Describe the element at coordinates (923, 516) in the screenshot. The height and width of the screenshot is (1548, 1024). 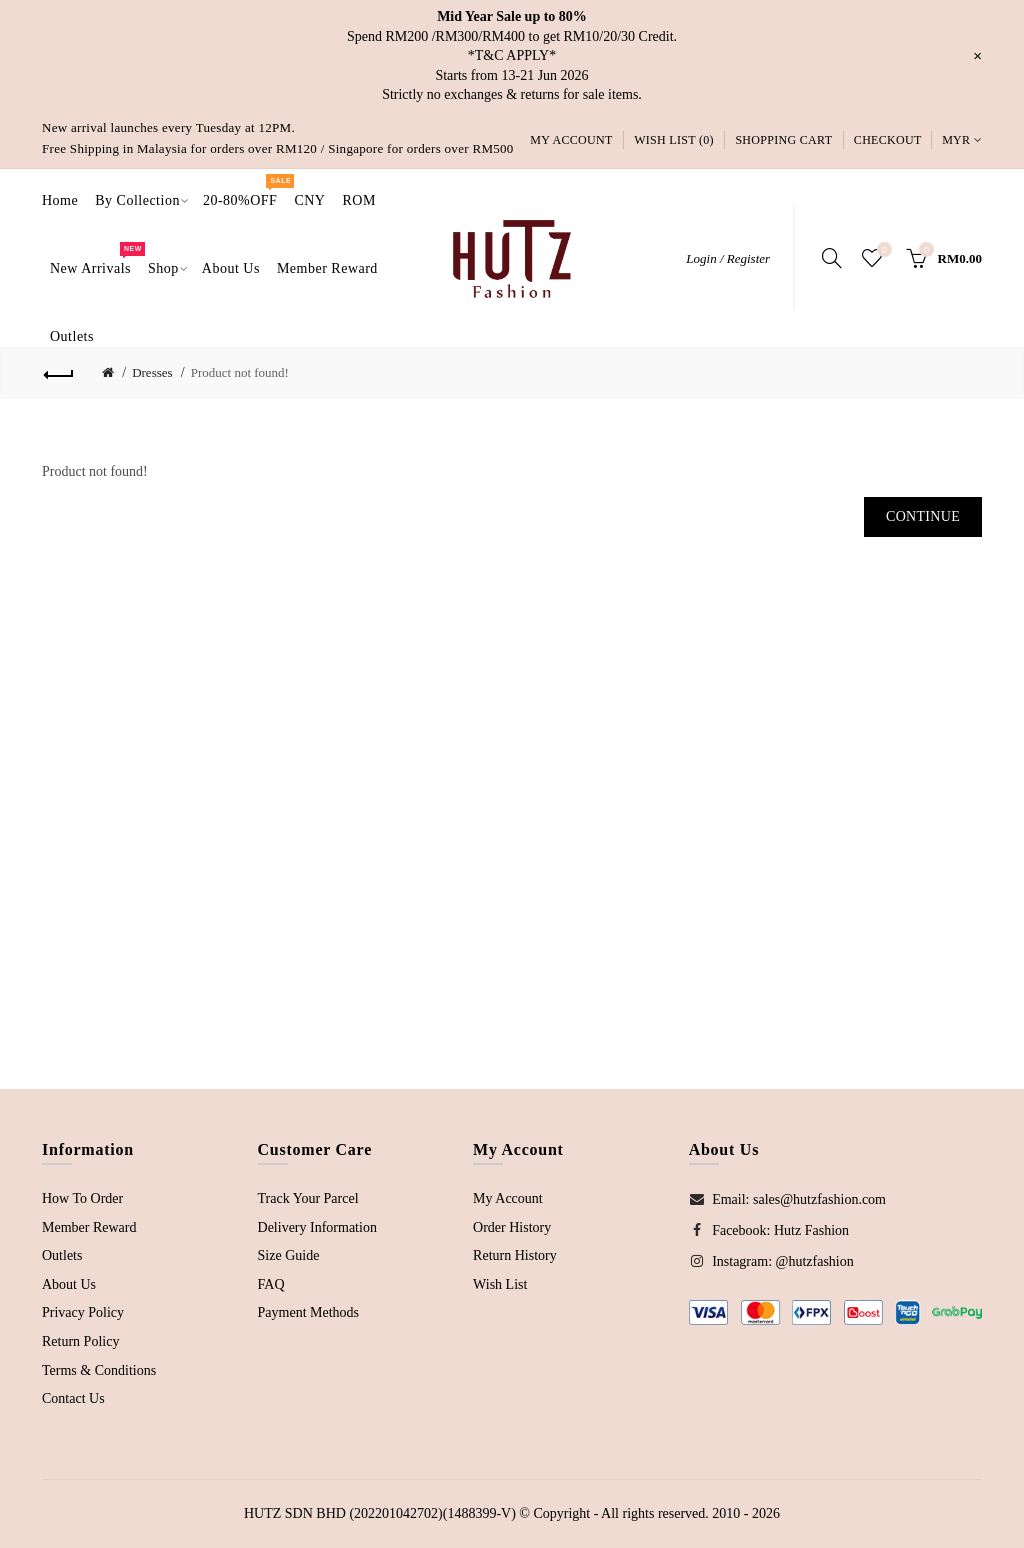
I see `Continue` at that location.